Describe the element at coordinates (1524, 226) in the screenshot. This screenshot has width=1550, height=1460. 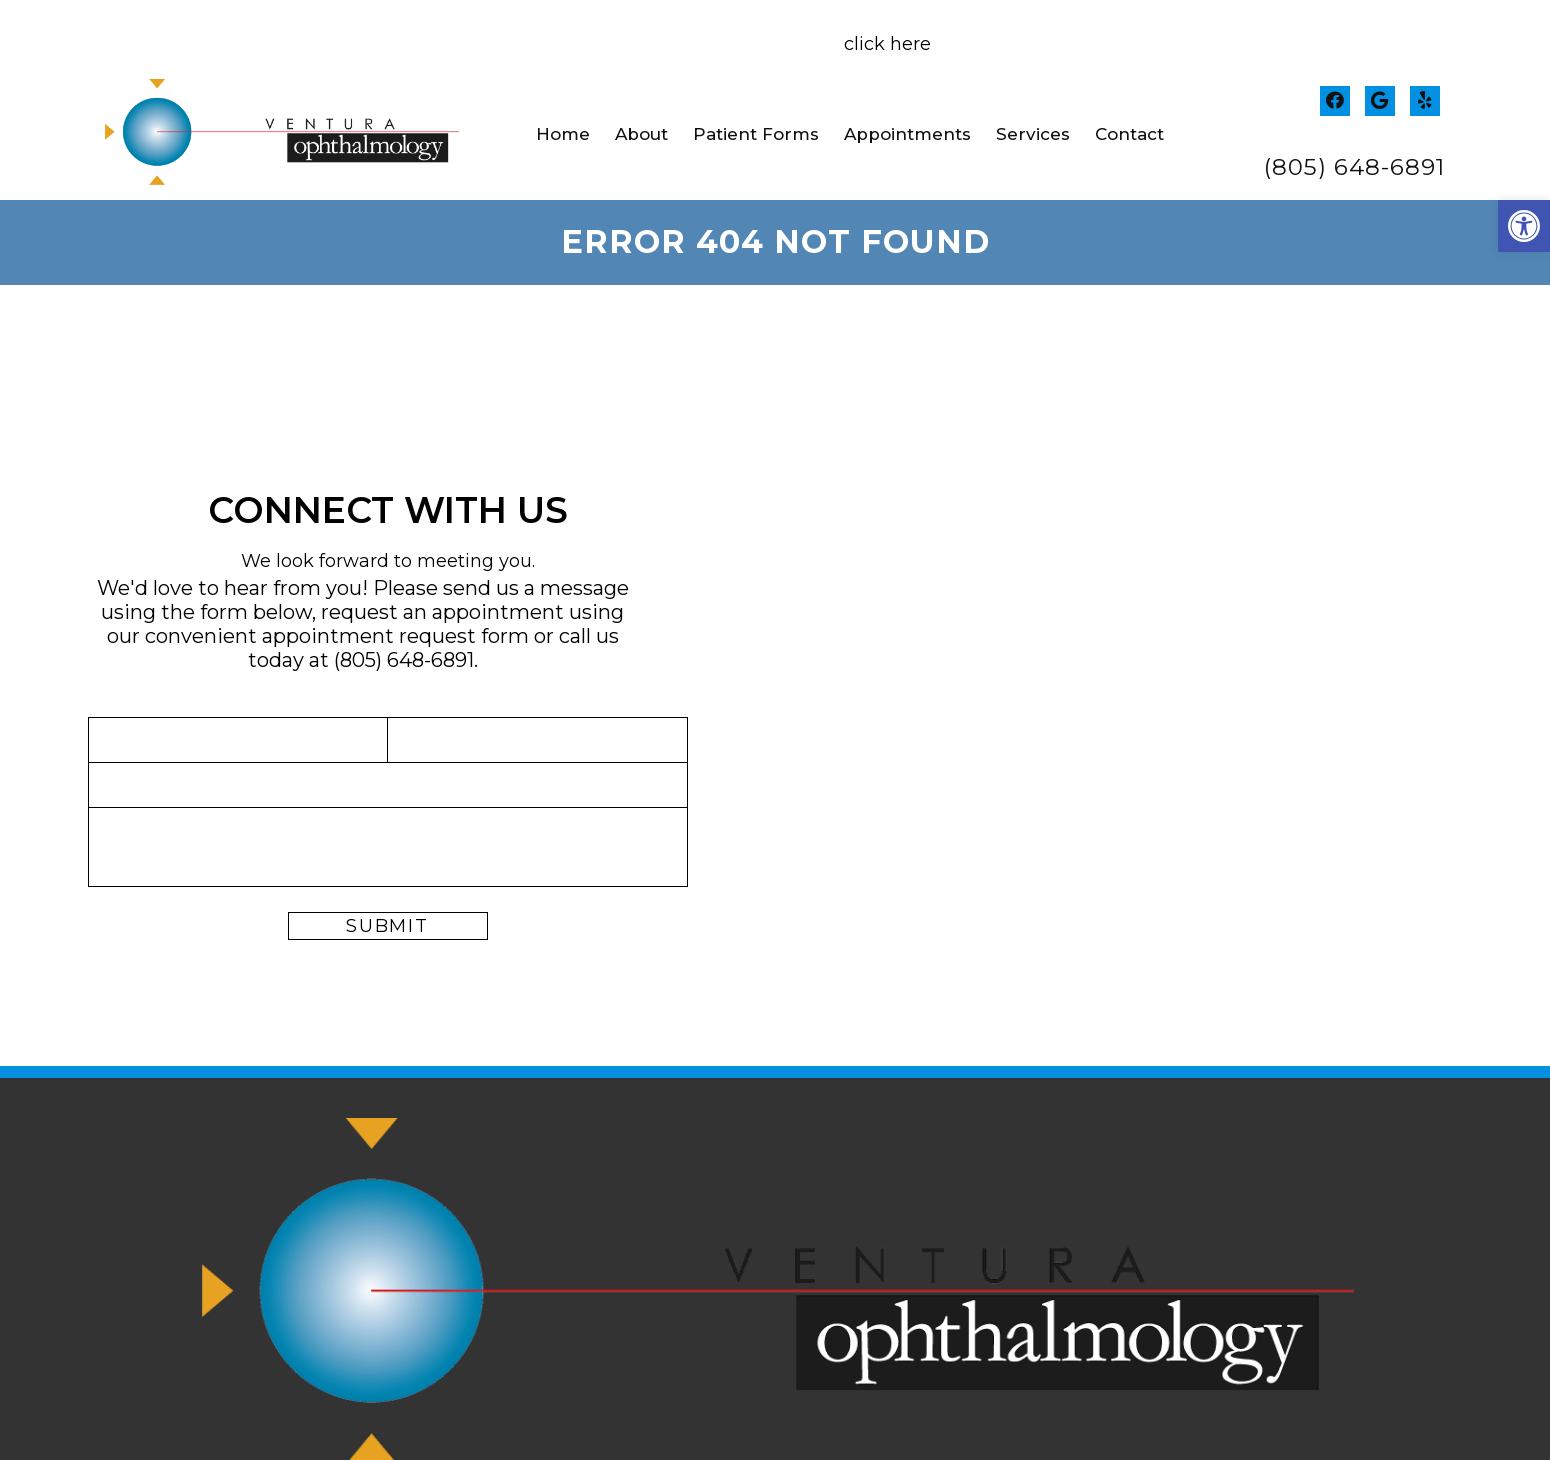
I see `[button]` at that location.